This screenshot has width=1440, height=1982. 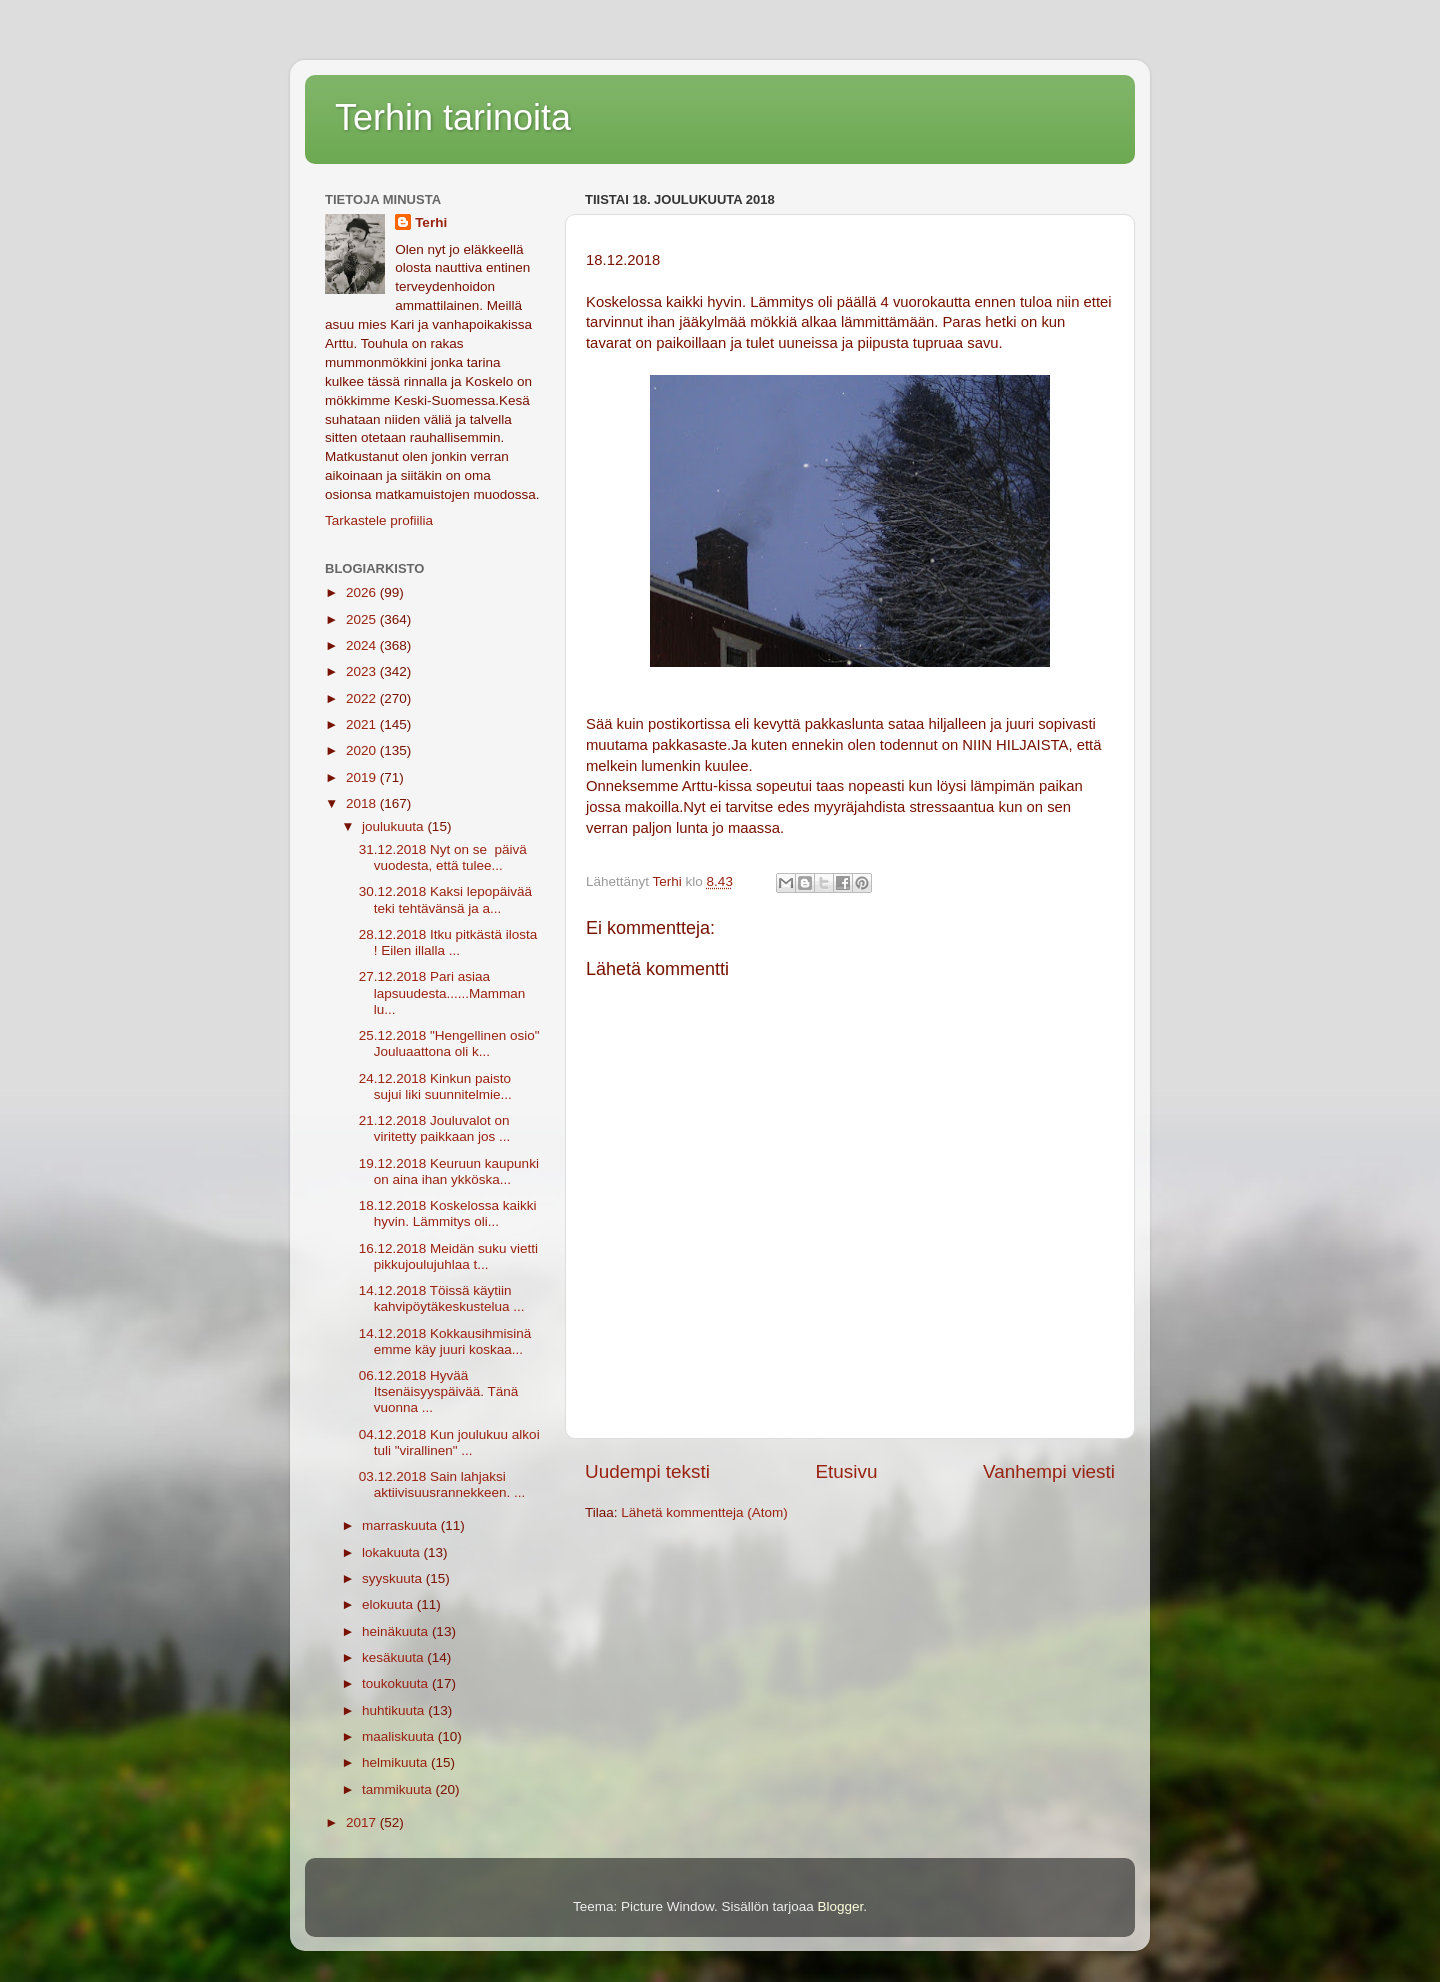 I want to click on huhtikuuta, so click(x=395, y=1710).